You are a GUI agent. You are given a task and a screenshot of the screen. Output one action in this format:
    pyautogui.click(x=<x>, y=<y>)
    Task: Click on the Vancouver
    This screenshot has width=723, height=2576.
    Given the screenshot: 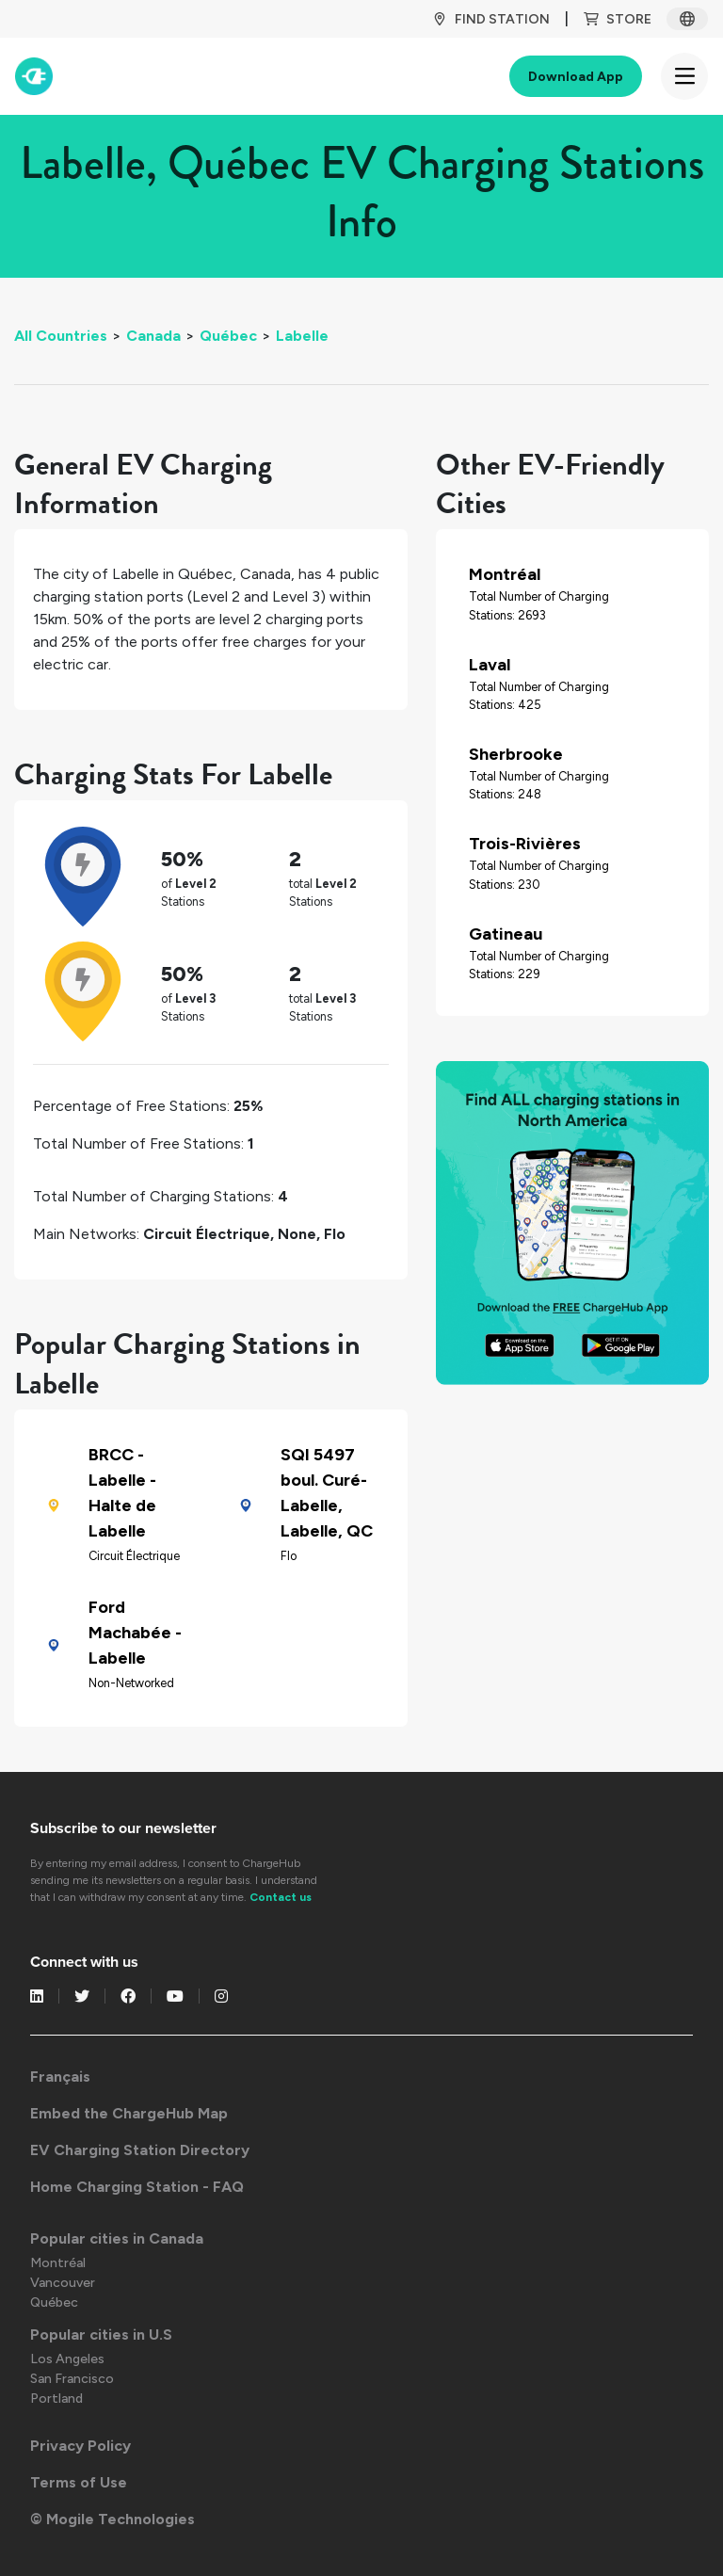 What is the action you would take?
    pyautogui.click(x=62, y=2283)
    